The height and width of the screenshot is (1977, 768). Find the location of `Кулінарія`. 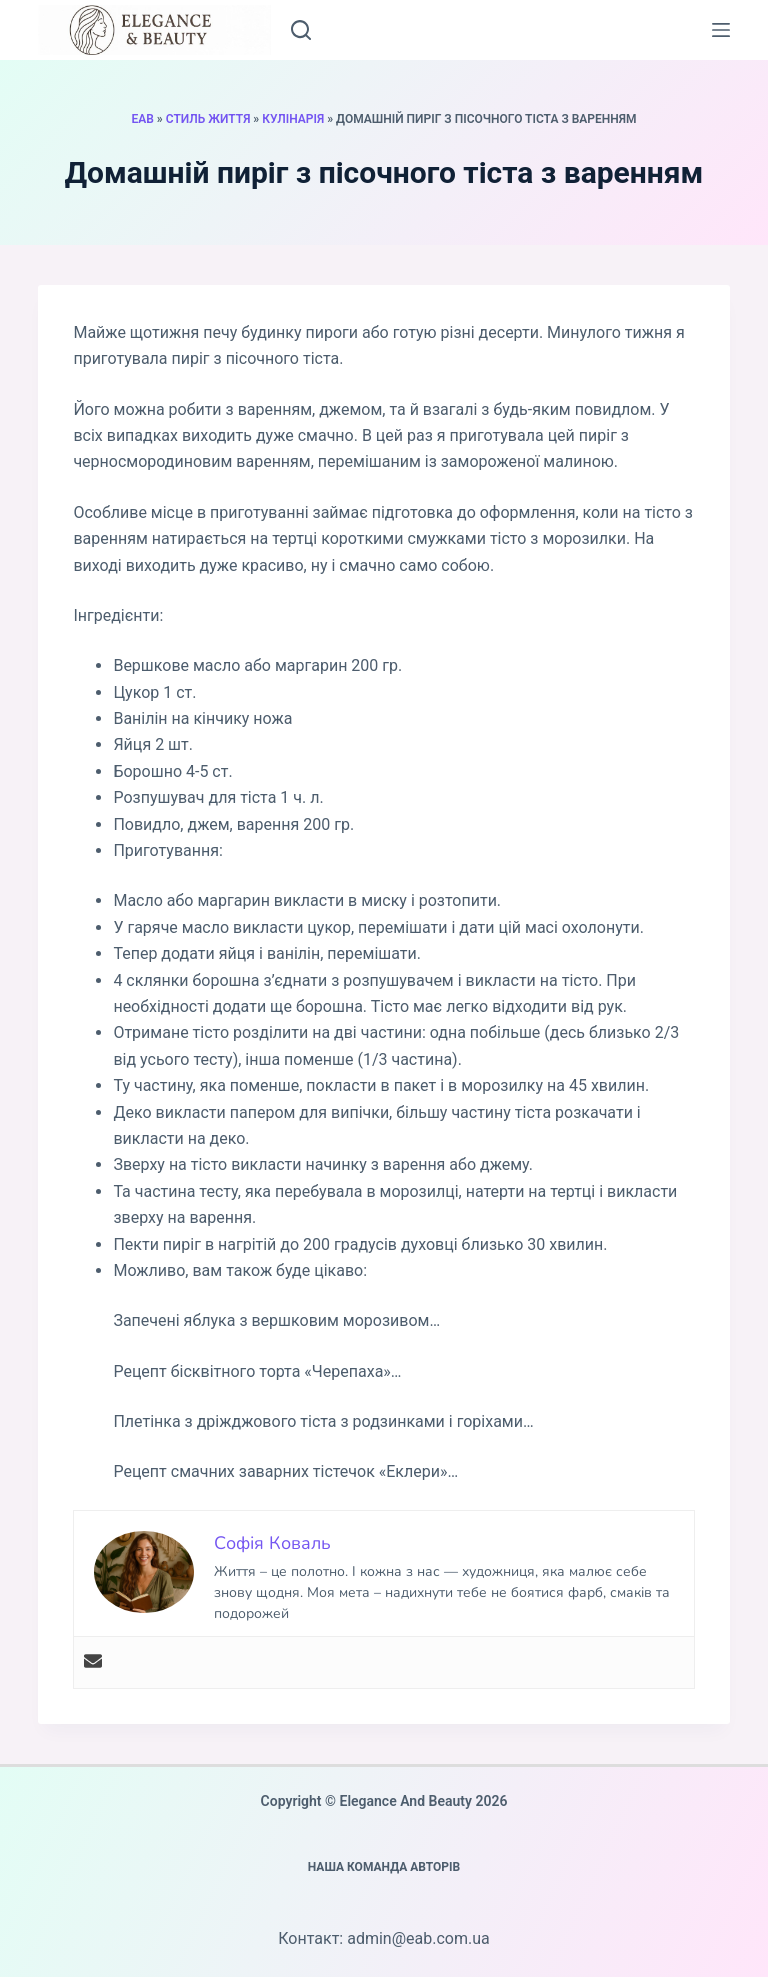

Кулінарія is located at coordinates (293, 119).